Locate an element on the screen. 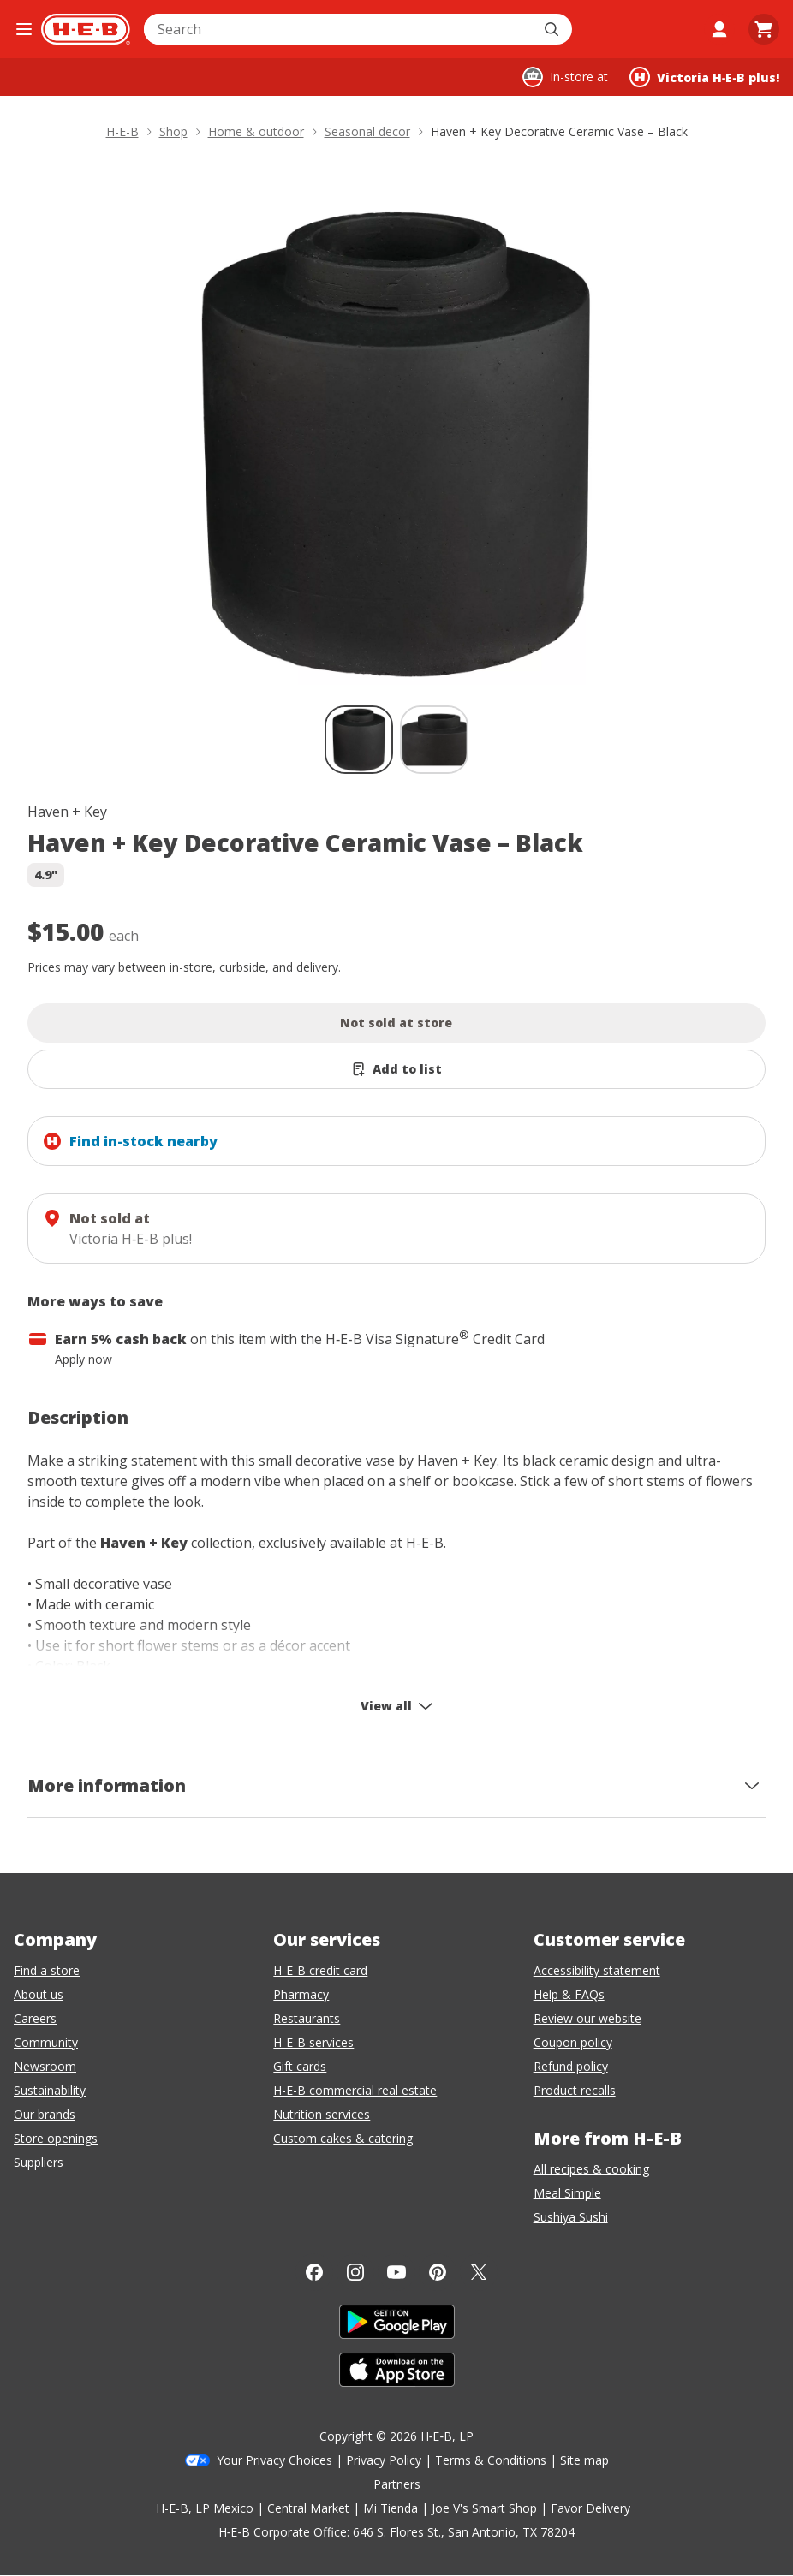 The height and width of the screenshot is (2576, 793). [Instagram] is located at coordinates (355, 2272).